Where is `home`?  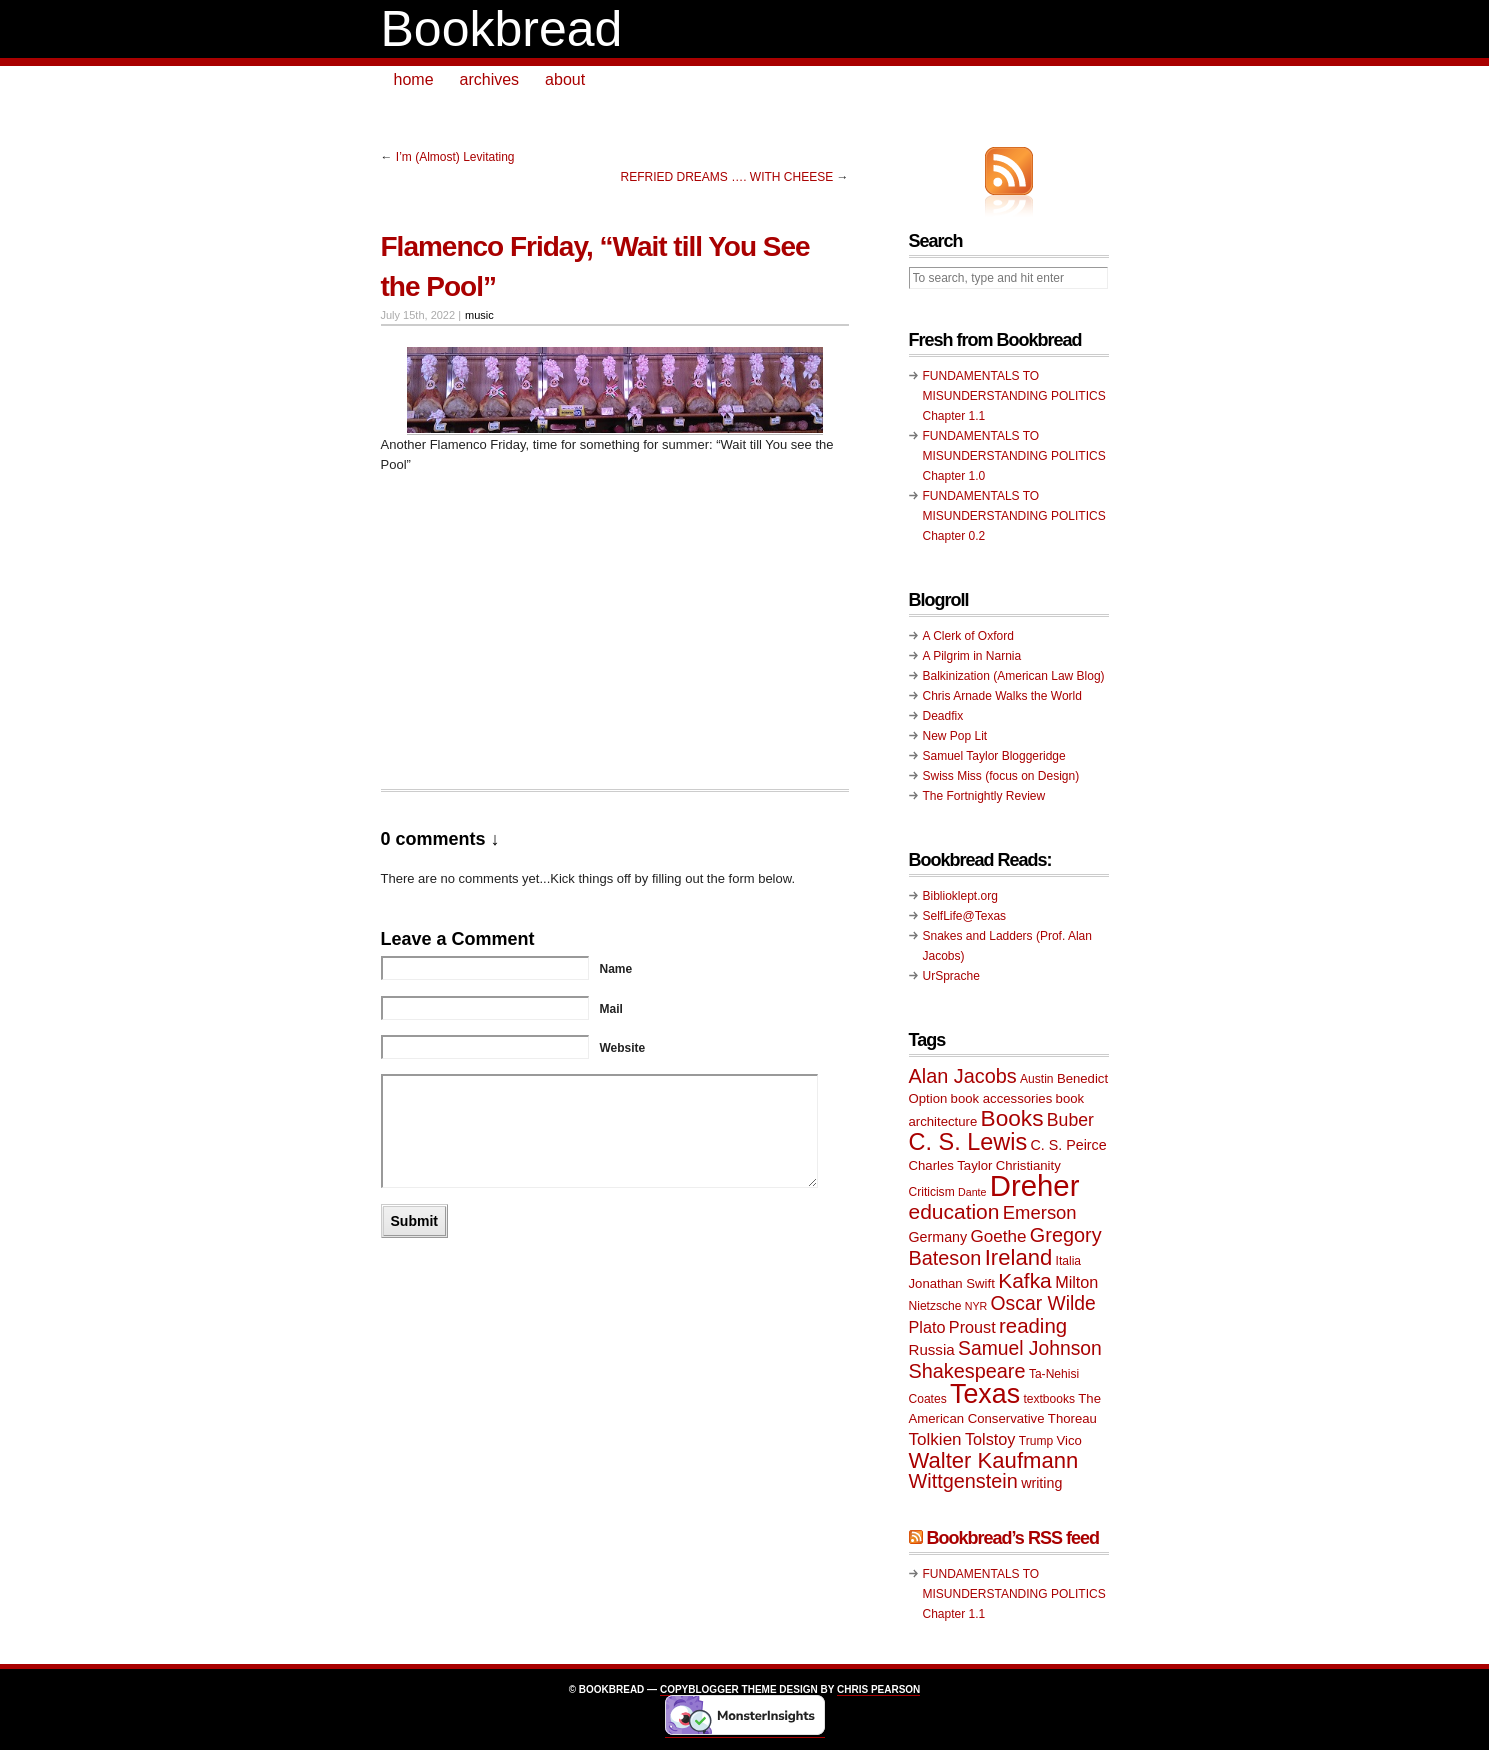 home is located at coordinates (414, 79).